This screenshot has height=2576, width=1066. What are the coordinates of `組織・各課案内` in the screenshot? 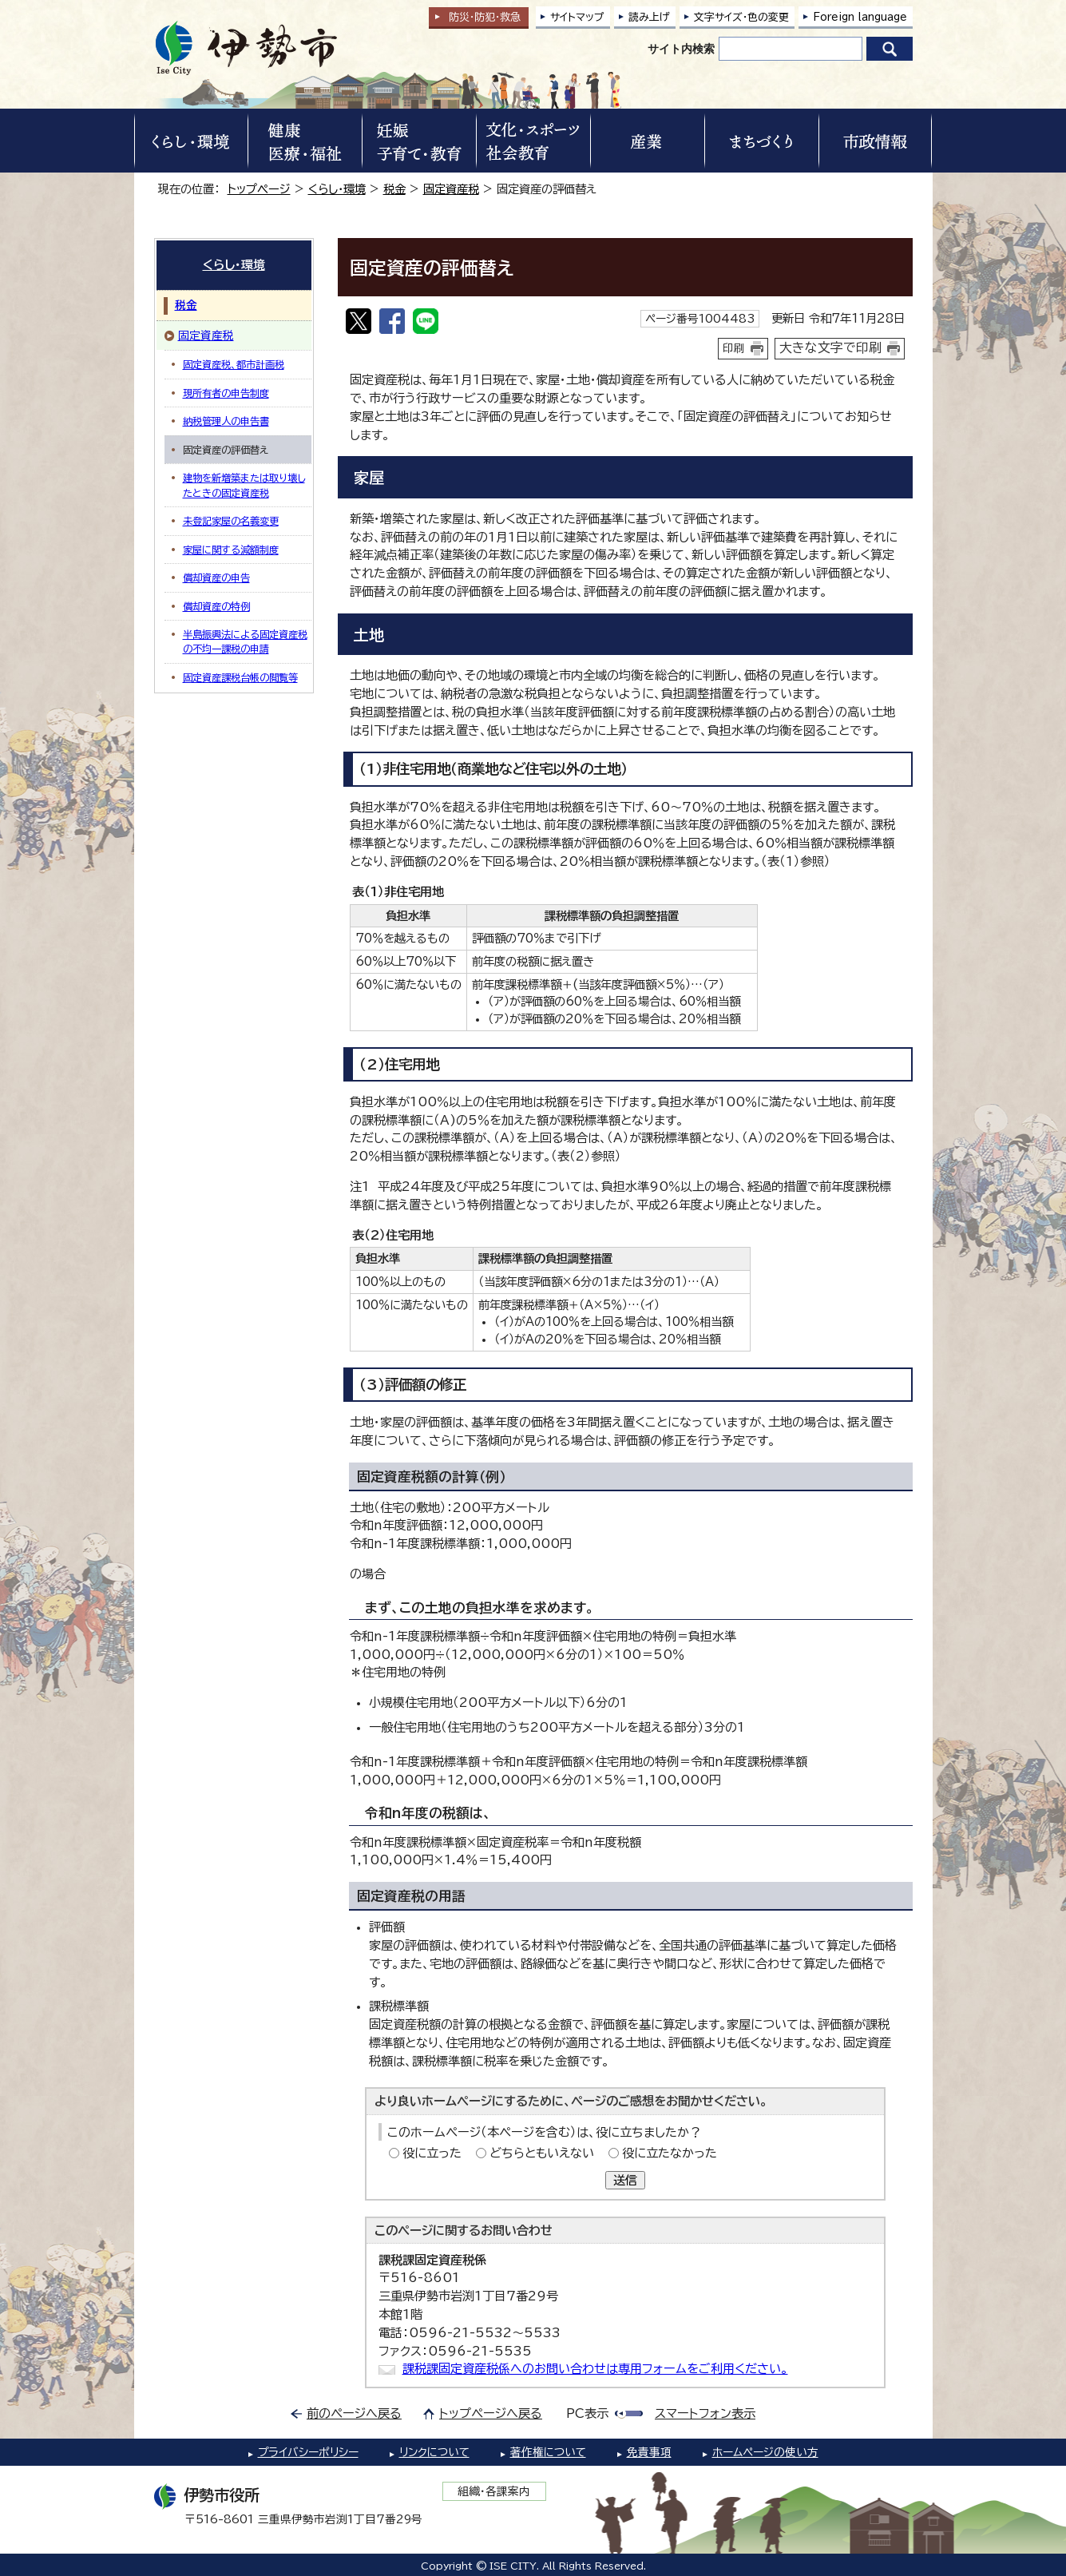 It's located at (494, 2491).